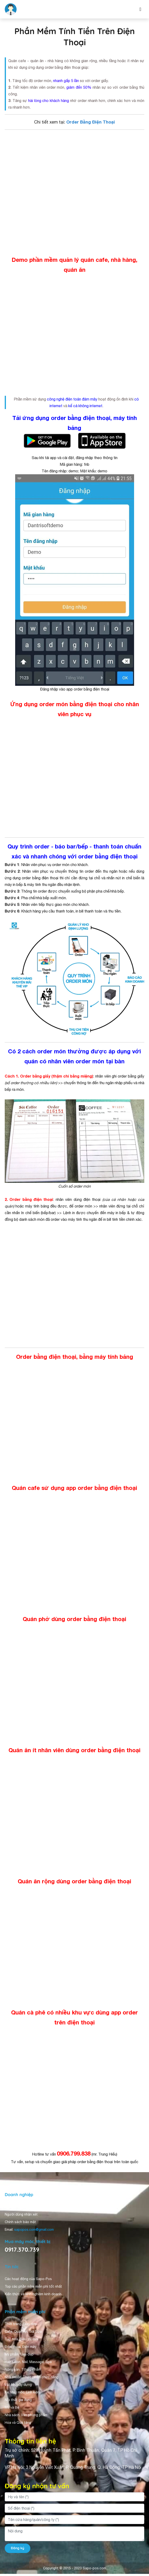  I want to click on Top các phần mềm miễn phí tốt nhất, so click(33, 2286).